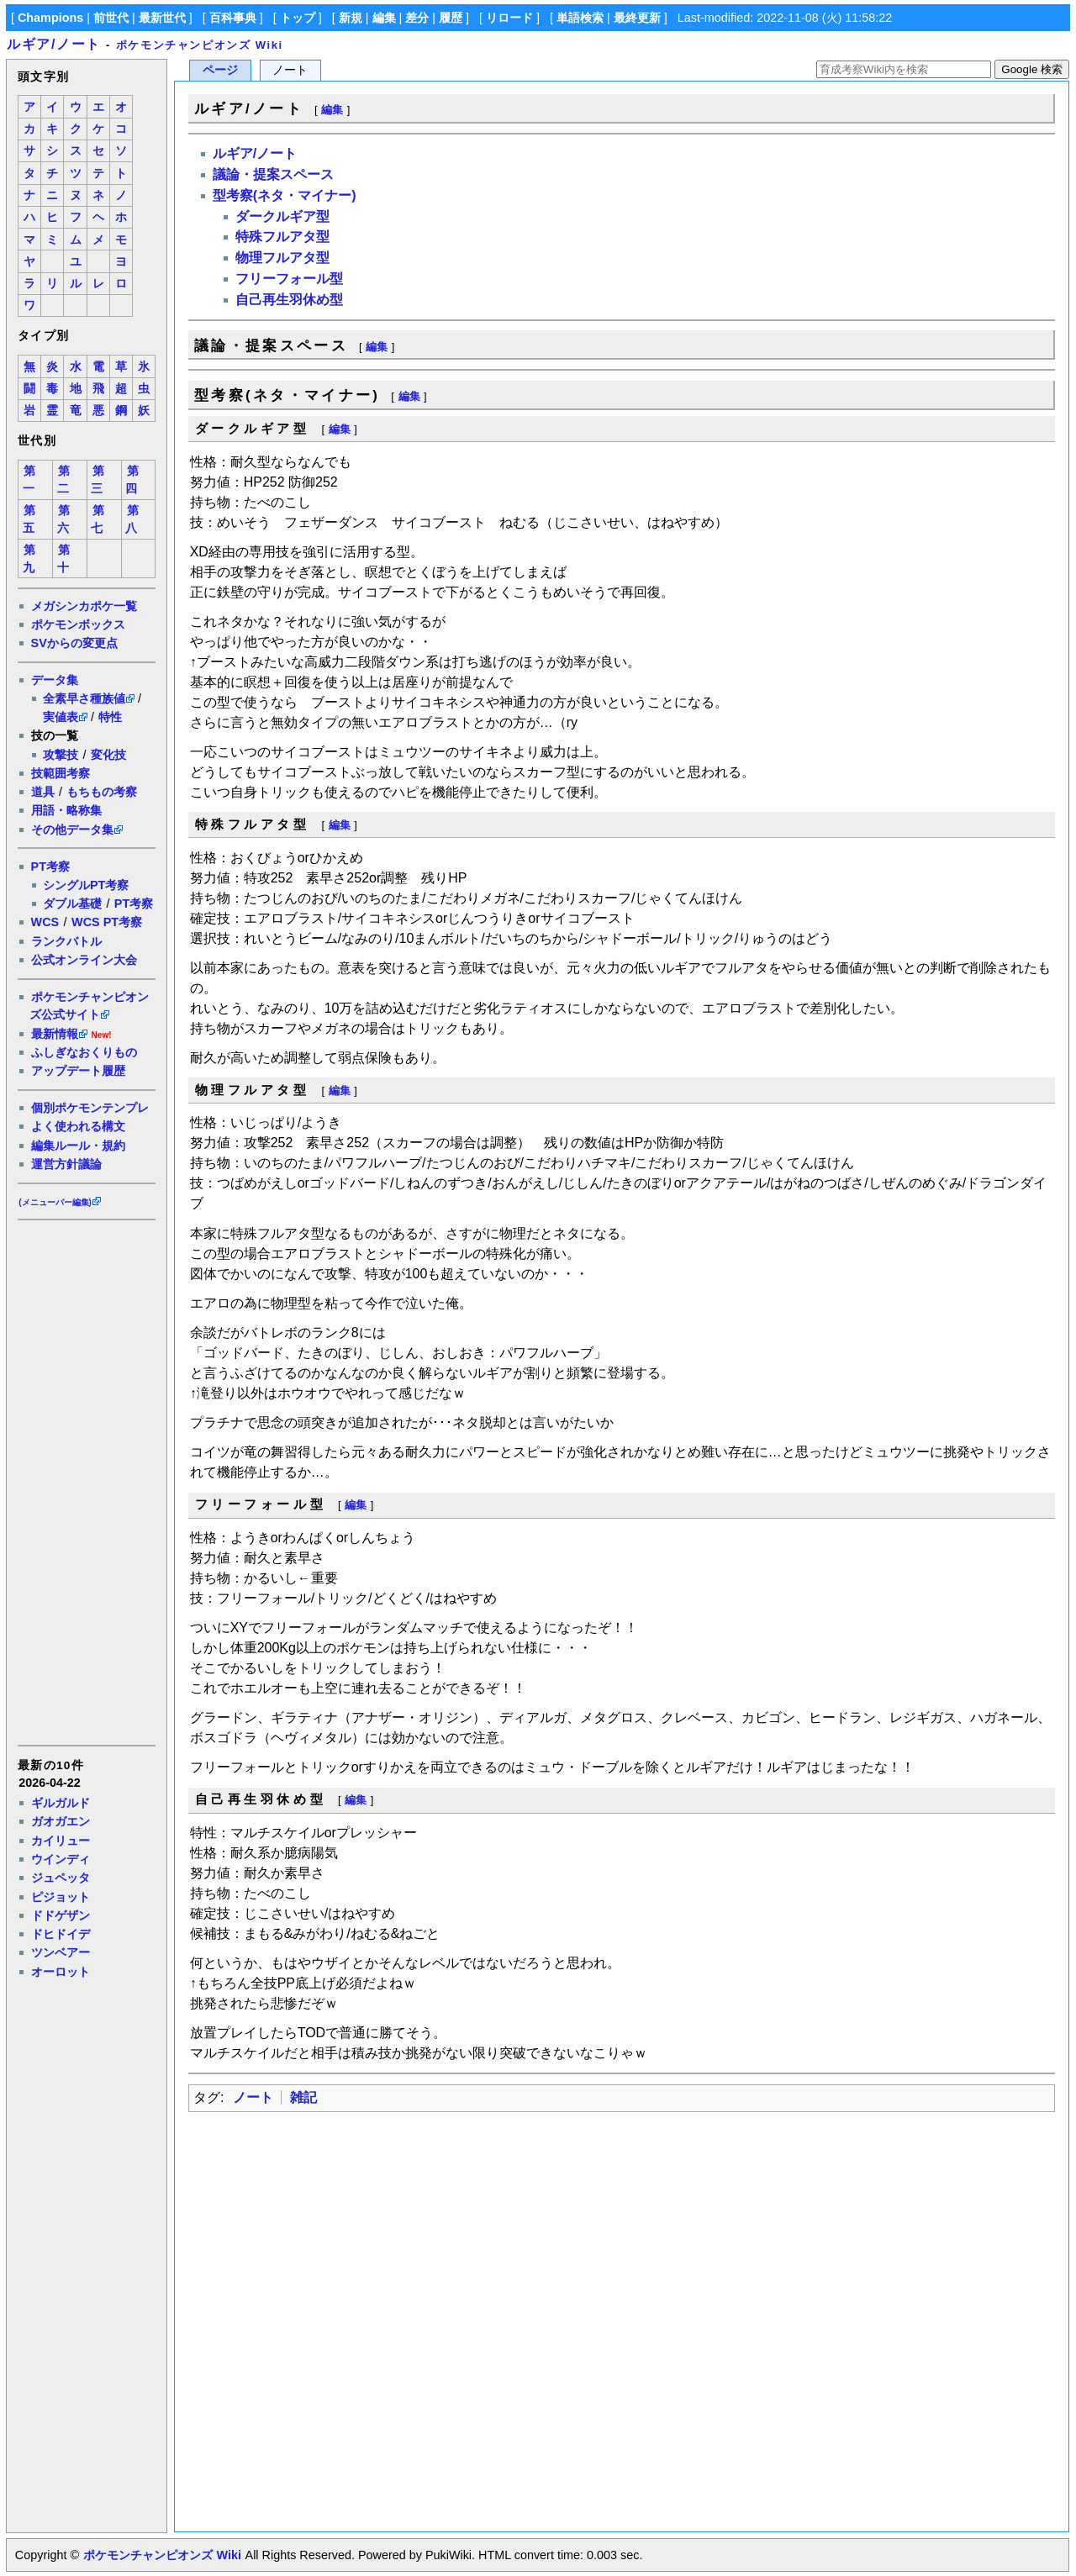  What do you see at coordinates (282, 257) in the screenshot?
I see `物理フルアタ型` at bounding box center [282, 257].